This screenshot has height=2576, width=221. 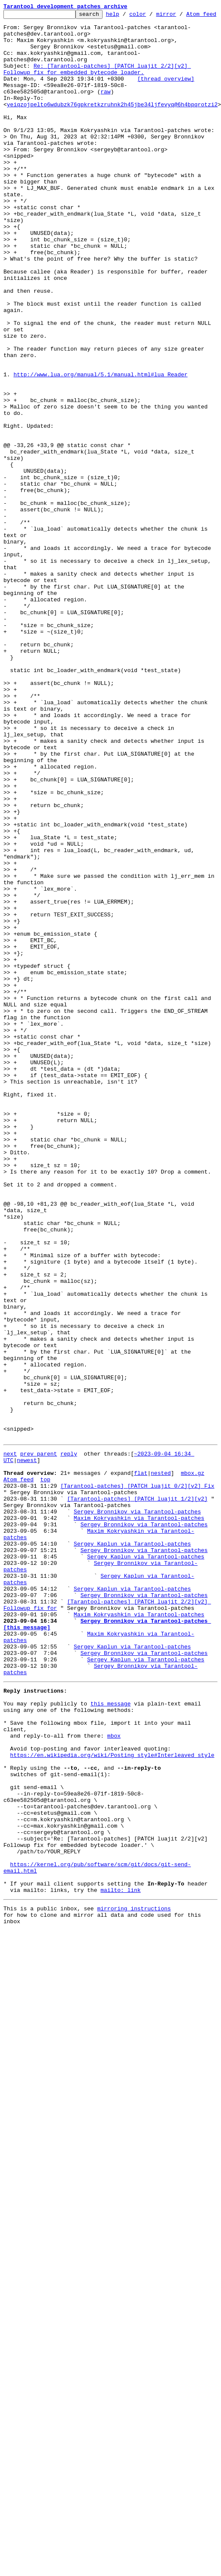 What do you see at coordinates (140, 1771) in the screenshot?
I see `flat` at bounding box center [140, 1771].